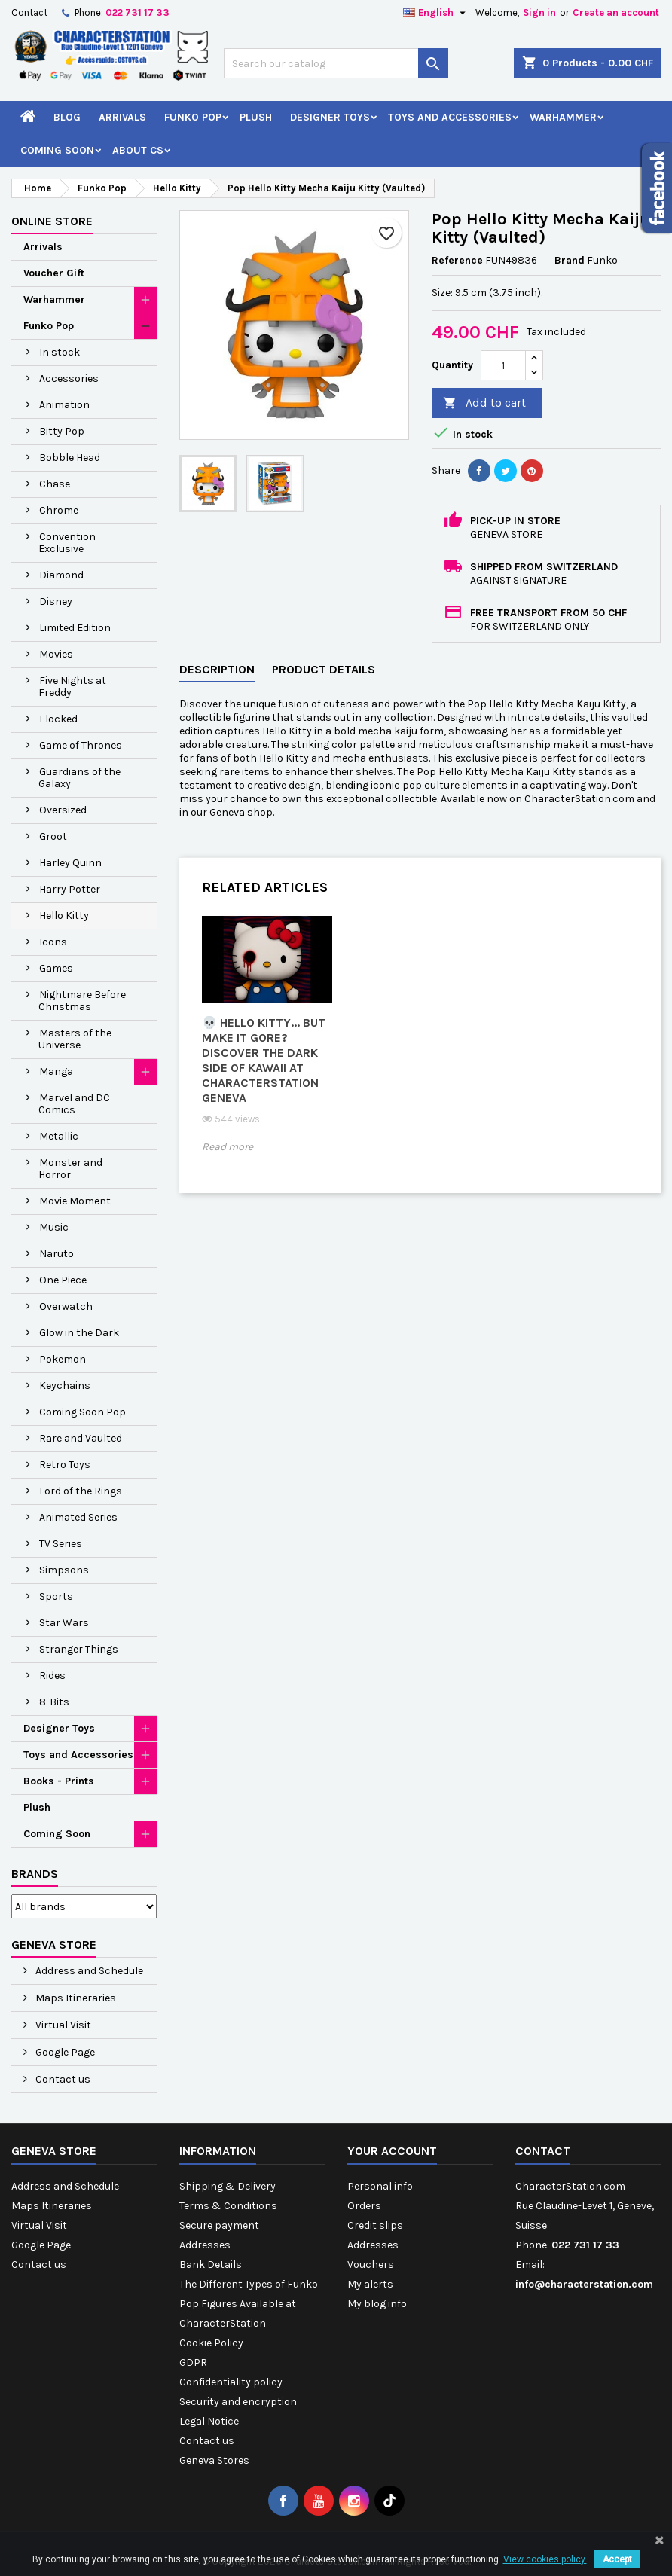 This screenshot has width=672, height=2576. I want to click on info@characterstation.com, so click(584, 2284).